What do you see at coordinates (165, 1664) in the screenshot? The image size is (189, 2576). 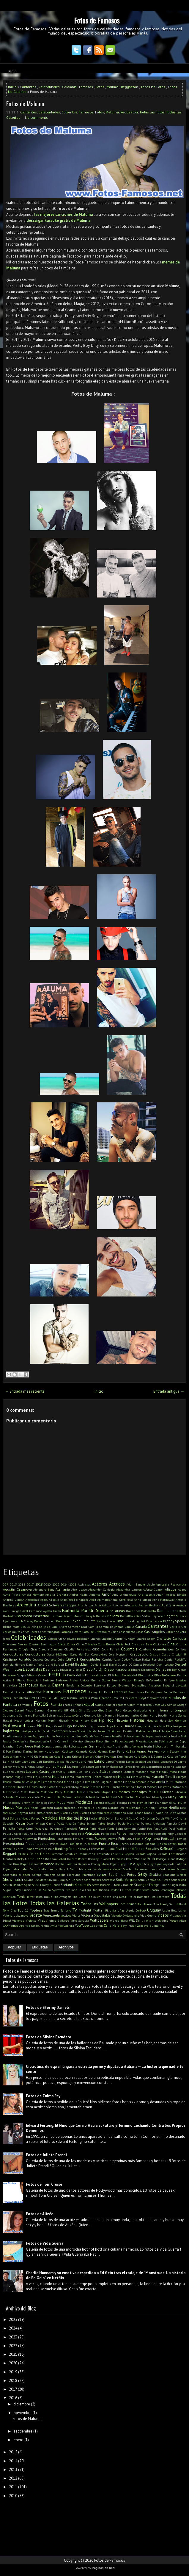 I see `Demi Lovato` at bounding box center [165, 1664].